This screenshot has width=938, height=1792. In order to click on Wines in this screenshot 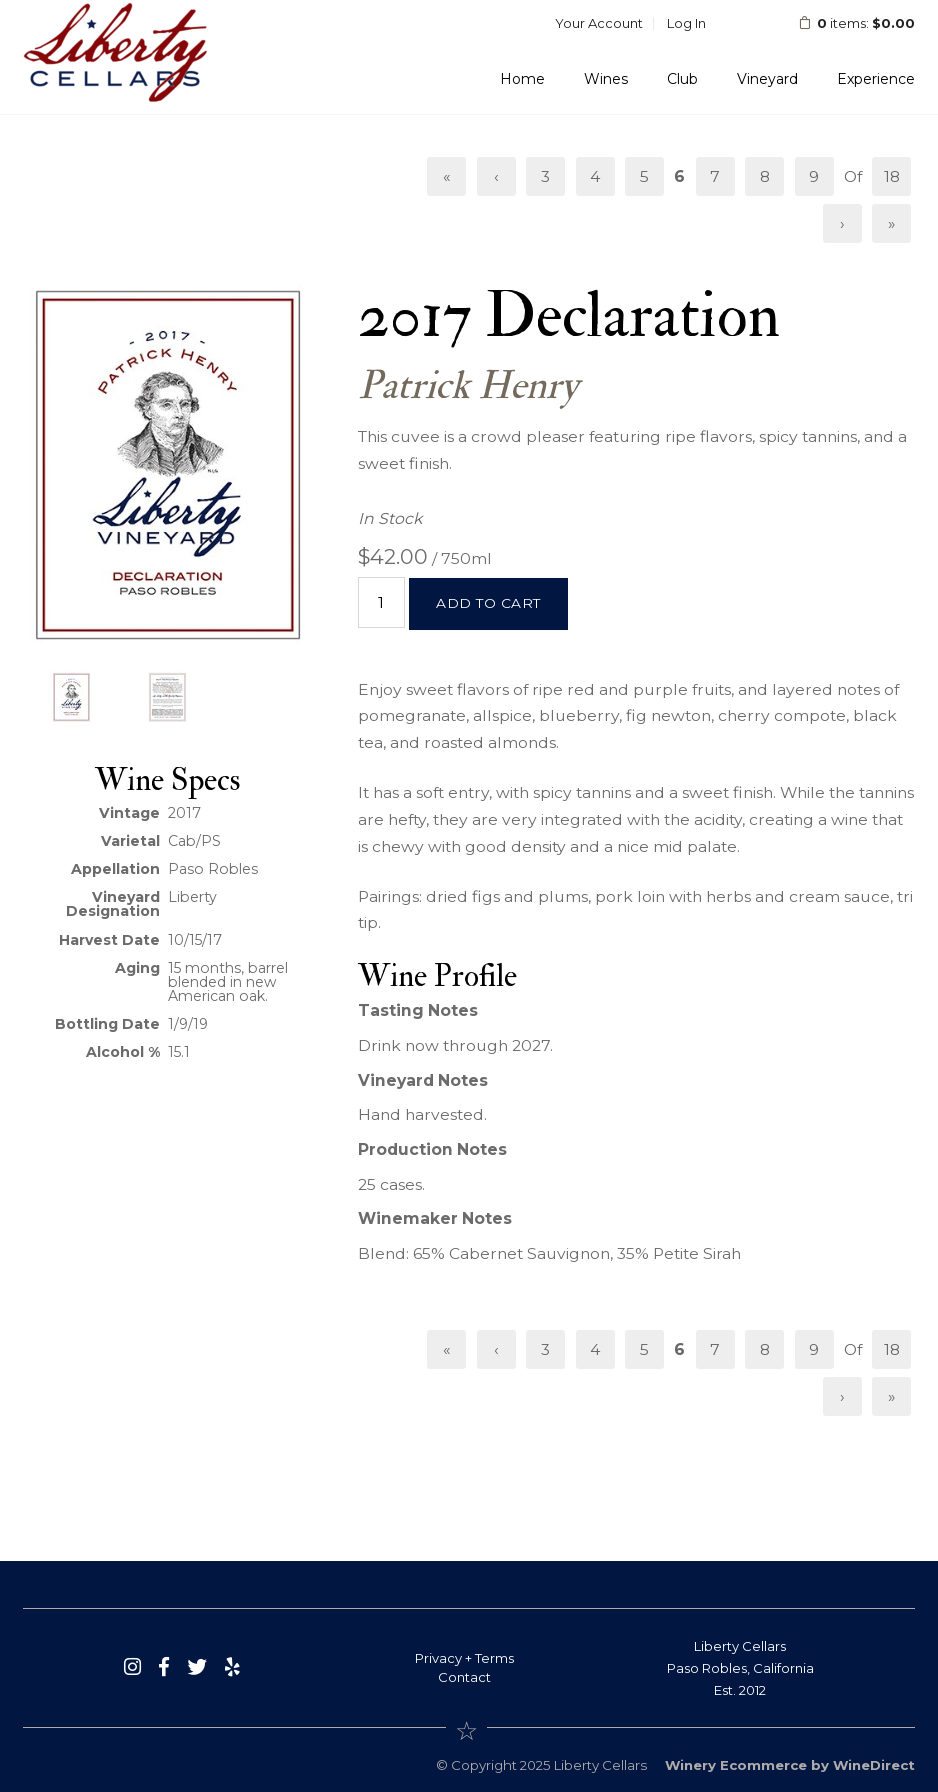, I will do `click(606, 79)`.